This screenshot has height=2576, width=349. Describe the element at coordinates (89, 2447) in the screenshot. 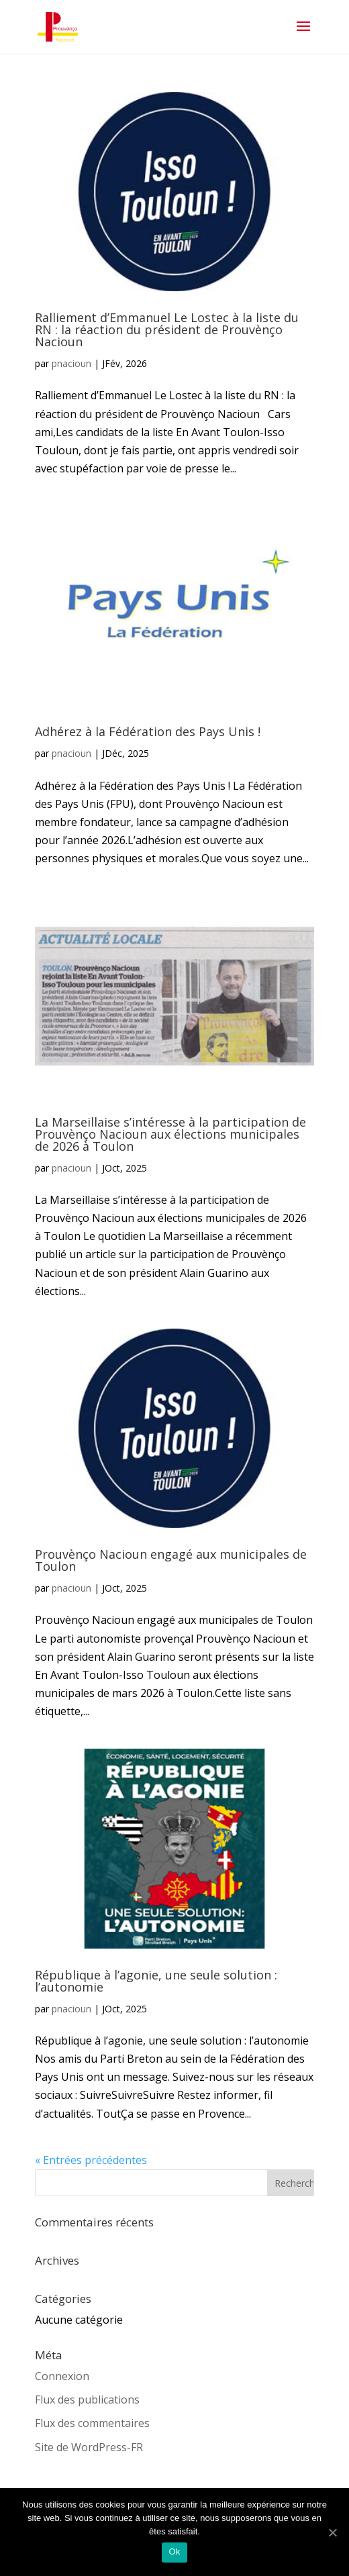

I see `Site de WordPress-FR` at that location.